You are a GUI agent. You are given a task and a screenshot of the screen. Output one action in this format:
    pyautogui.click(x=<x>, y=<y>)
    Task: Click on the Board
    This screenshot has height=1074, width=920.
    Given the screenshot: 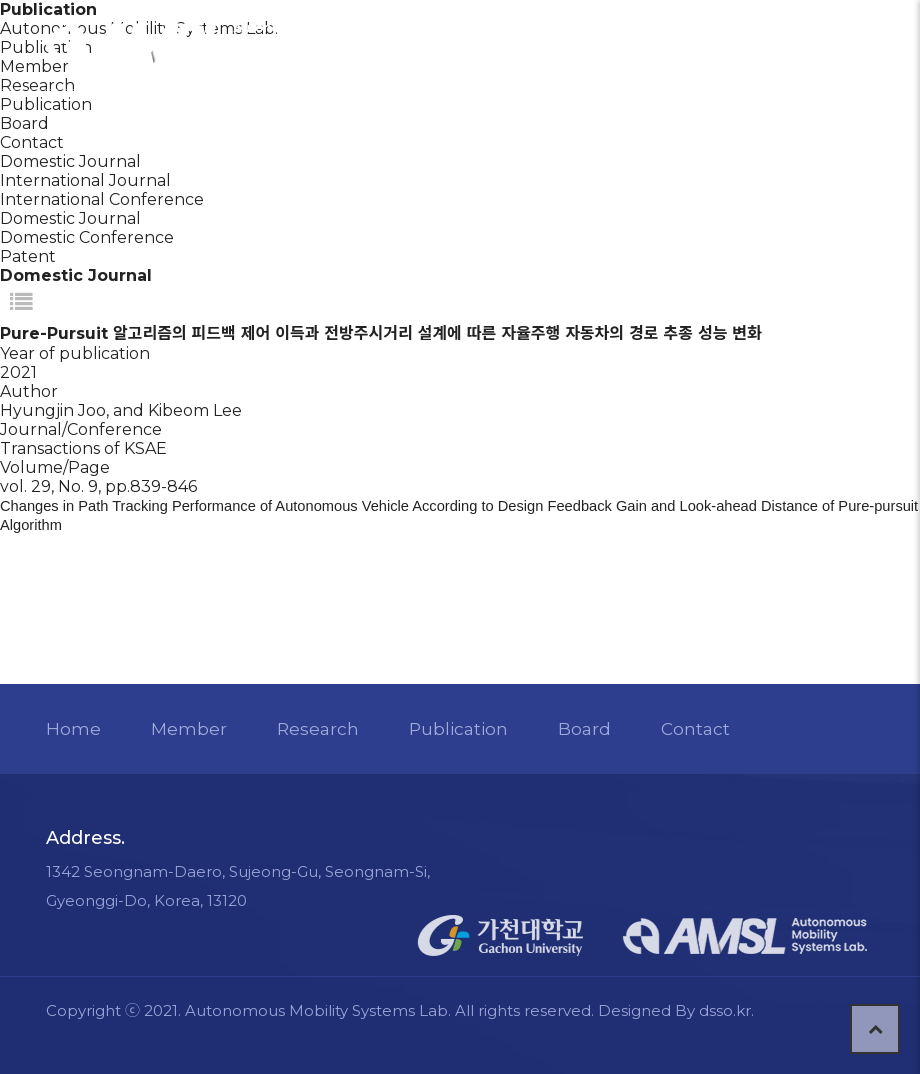 What is the action you would take?
    pyautogui.click(x=24, y=123)
    